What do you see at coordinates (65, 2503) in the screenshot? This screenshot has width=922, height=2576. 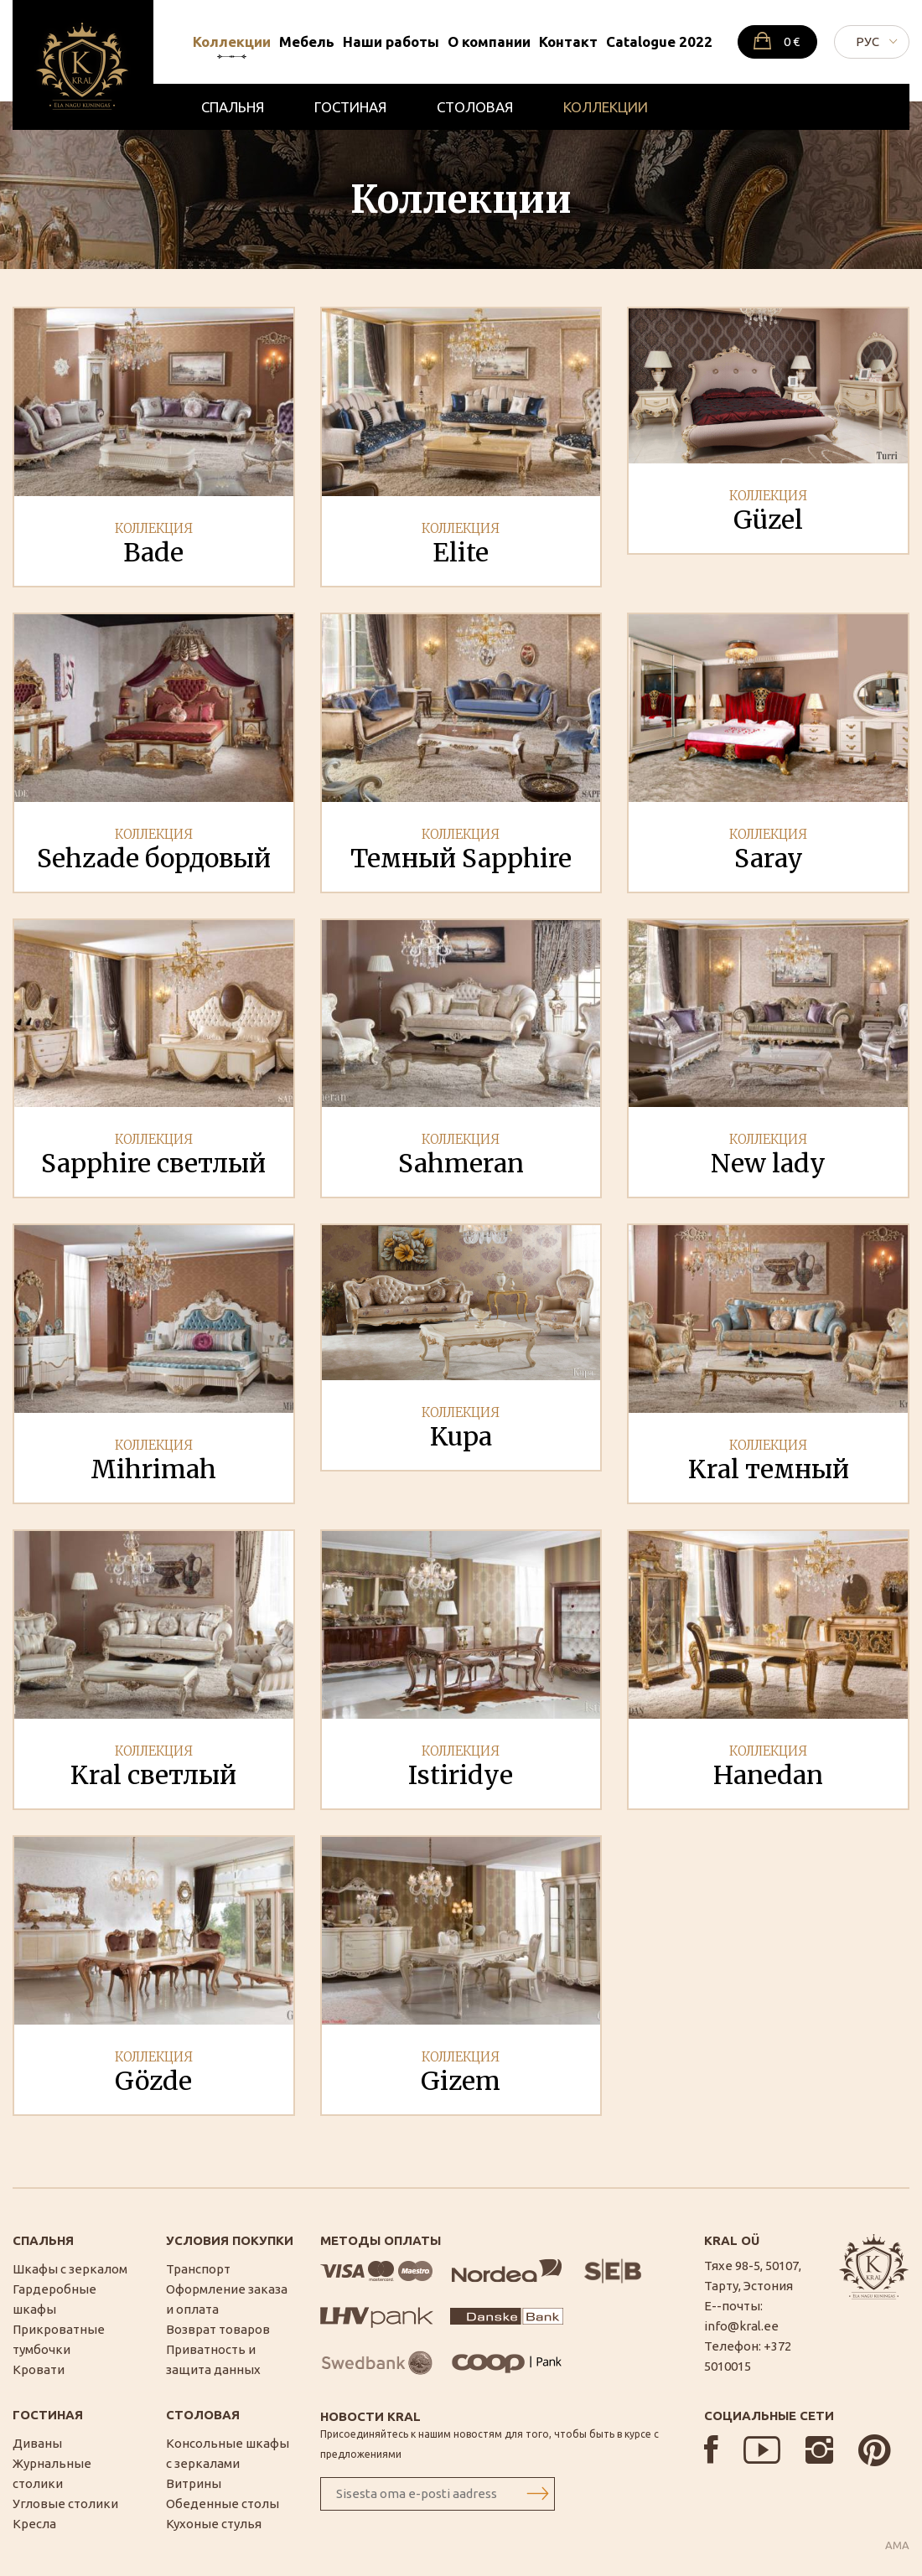 I see `Угловые столики` at bounding box center [65, 2503].